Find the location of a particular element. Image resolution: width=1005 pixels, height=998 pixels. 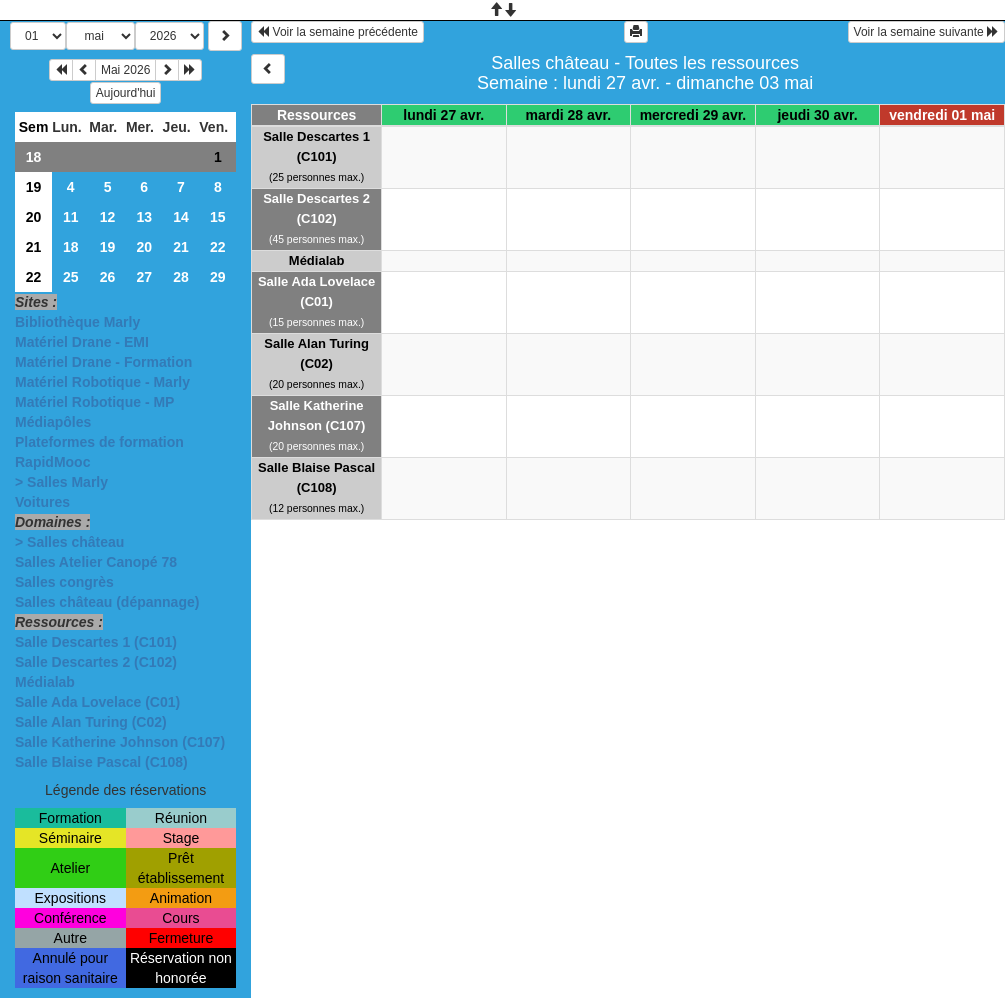

mardi 28 avr. is located at coordinates (569, 115).